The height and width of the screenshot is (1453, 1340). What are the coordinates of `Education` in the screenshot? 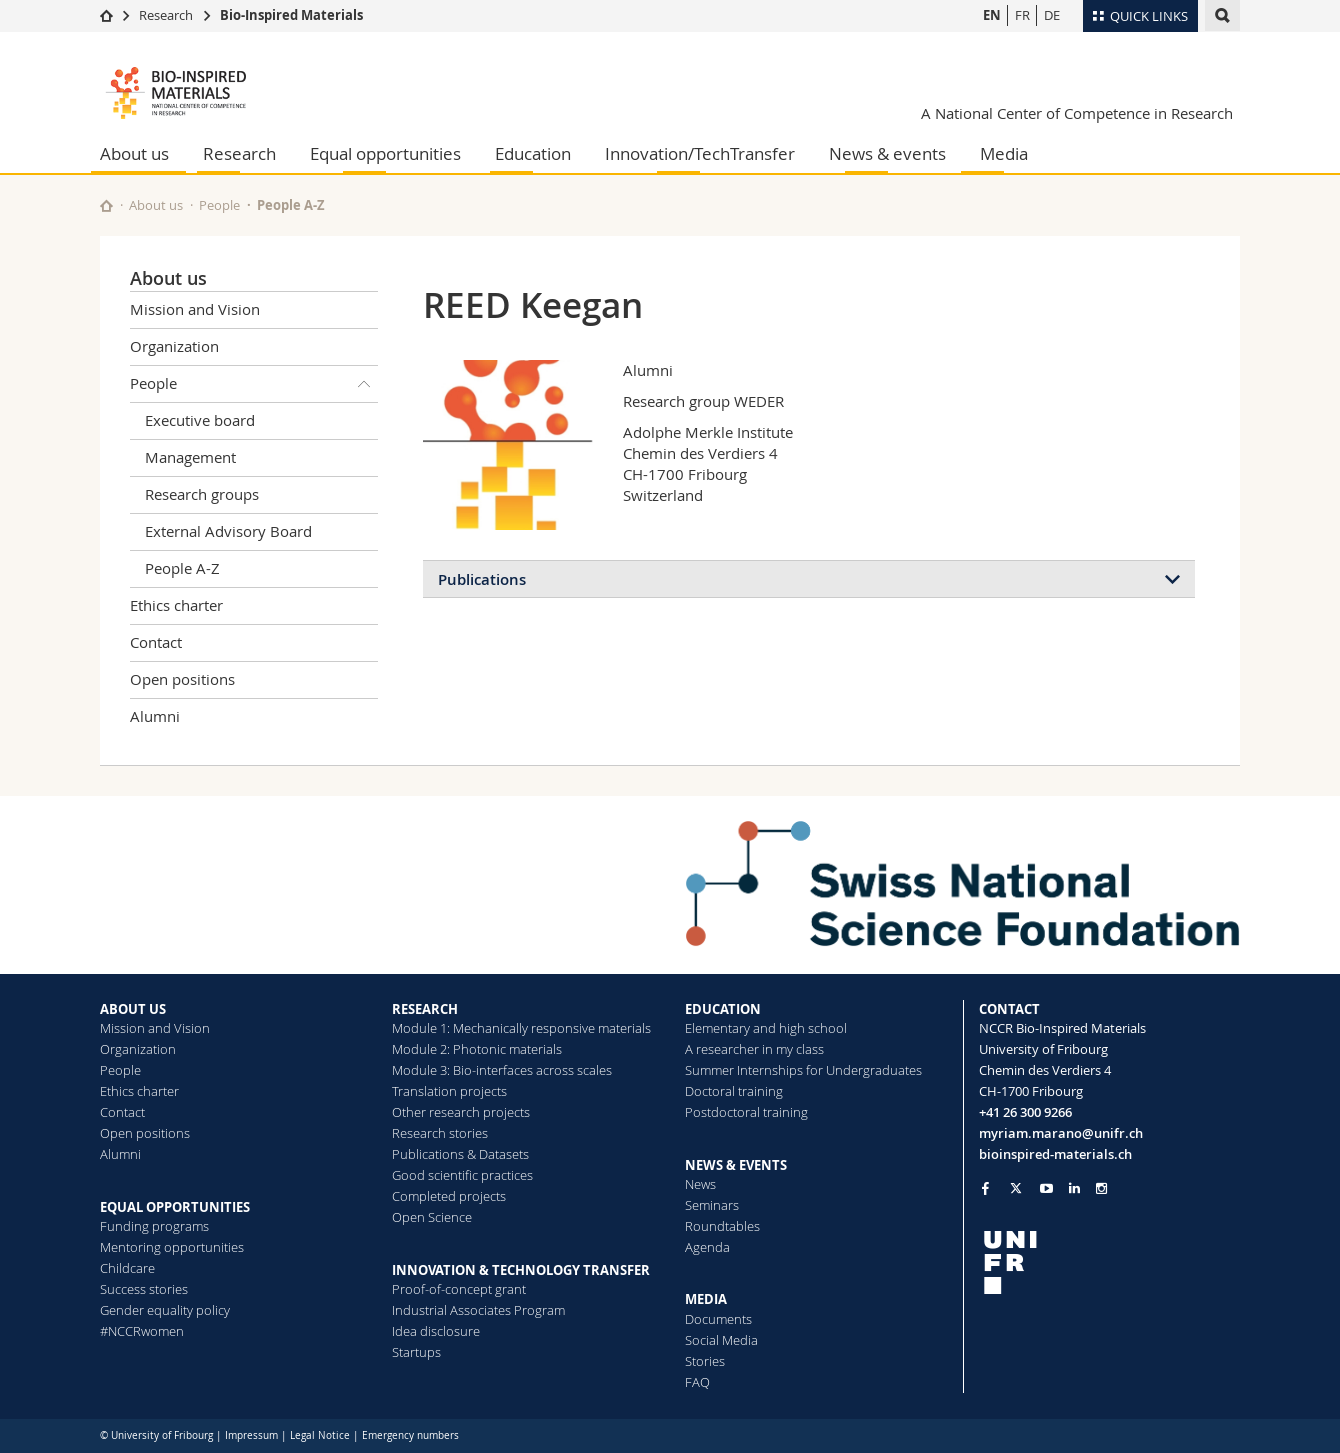 It's located at (533, 153).